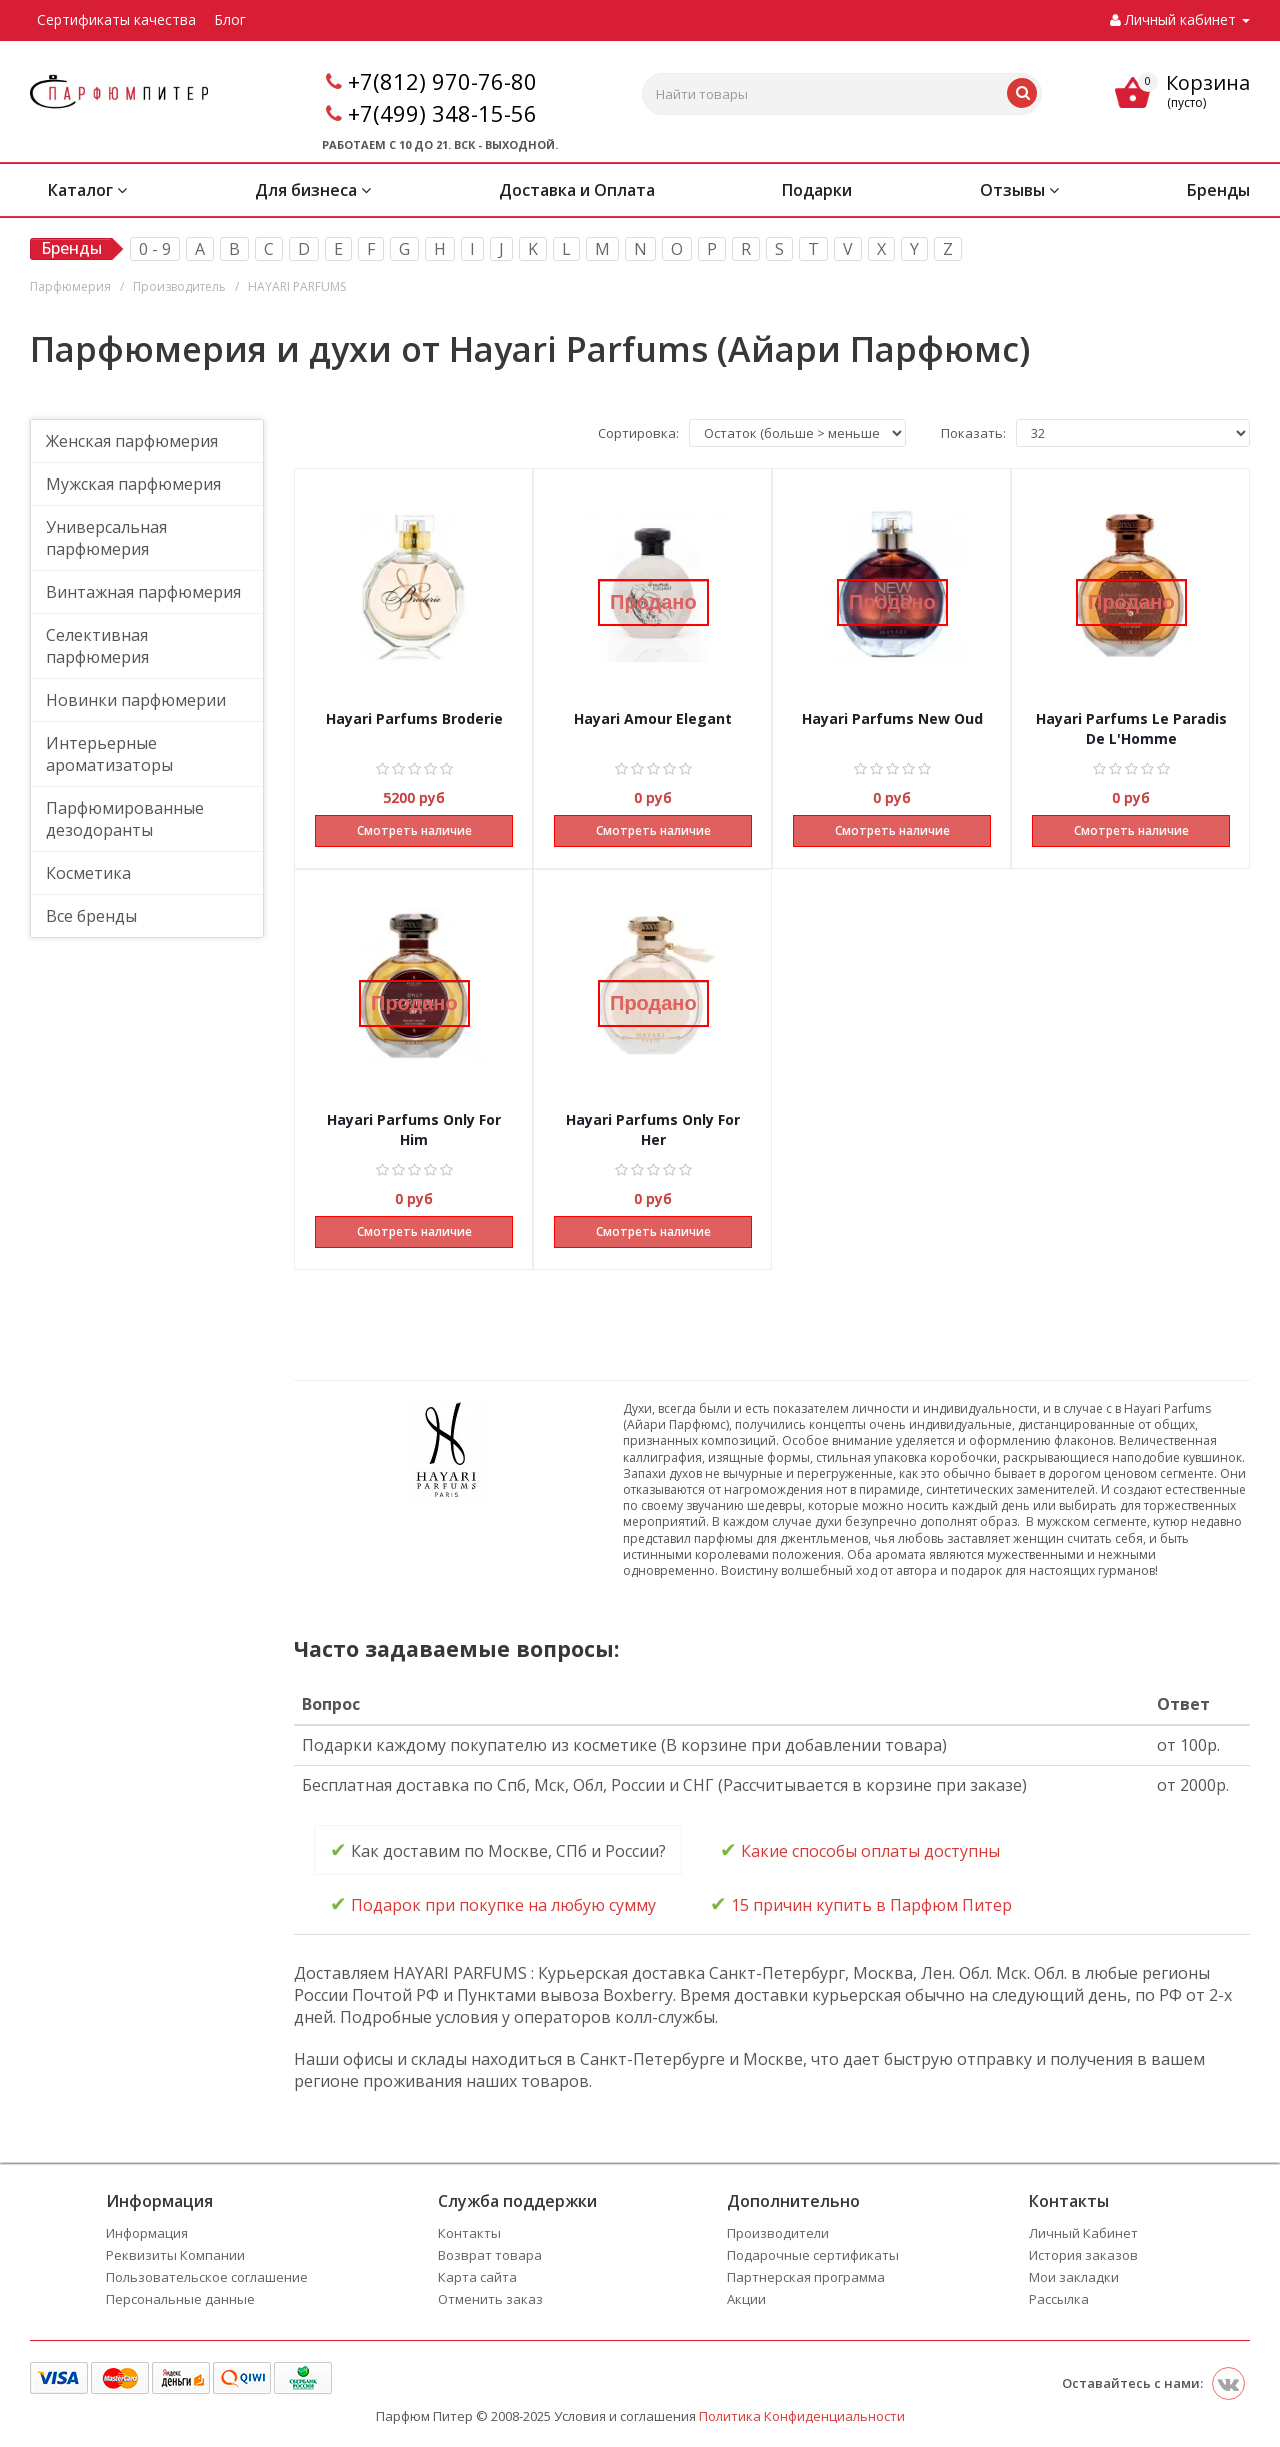 The width and height of the screenshot is (1280, 2447). I want to click on Показать:, so click(973, 433).